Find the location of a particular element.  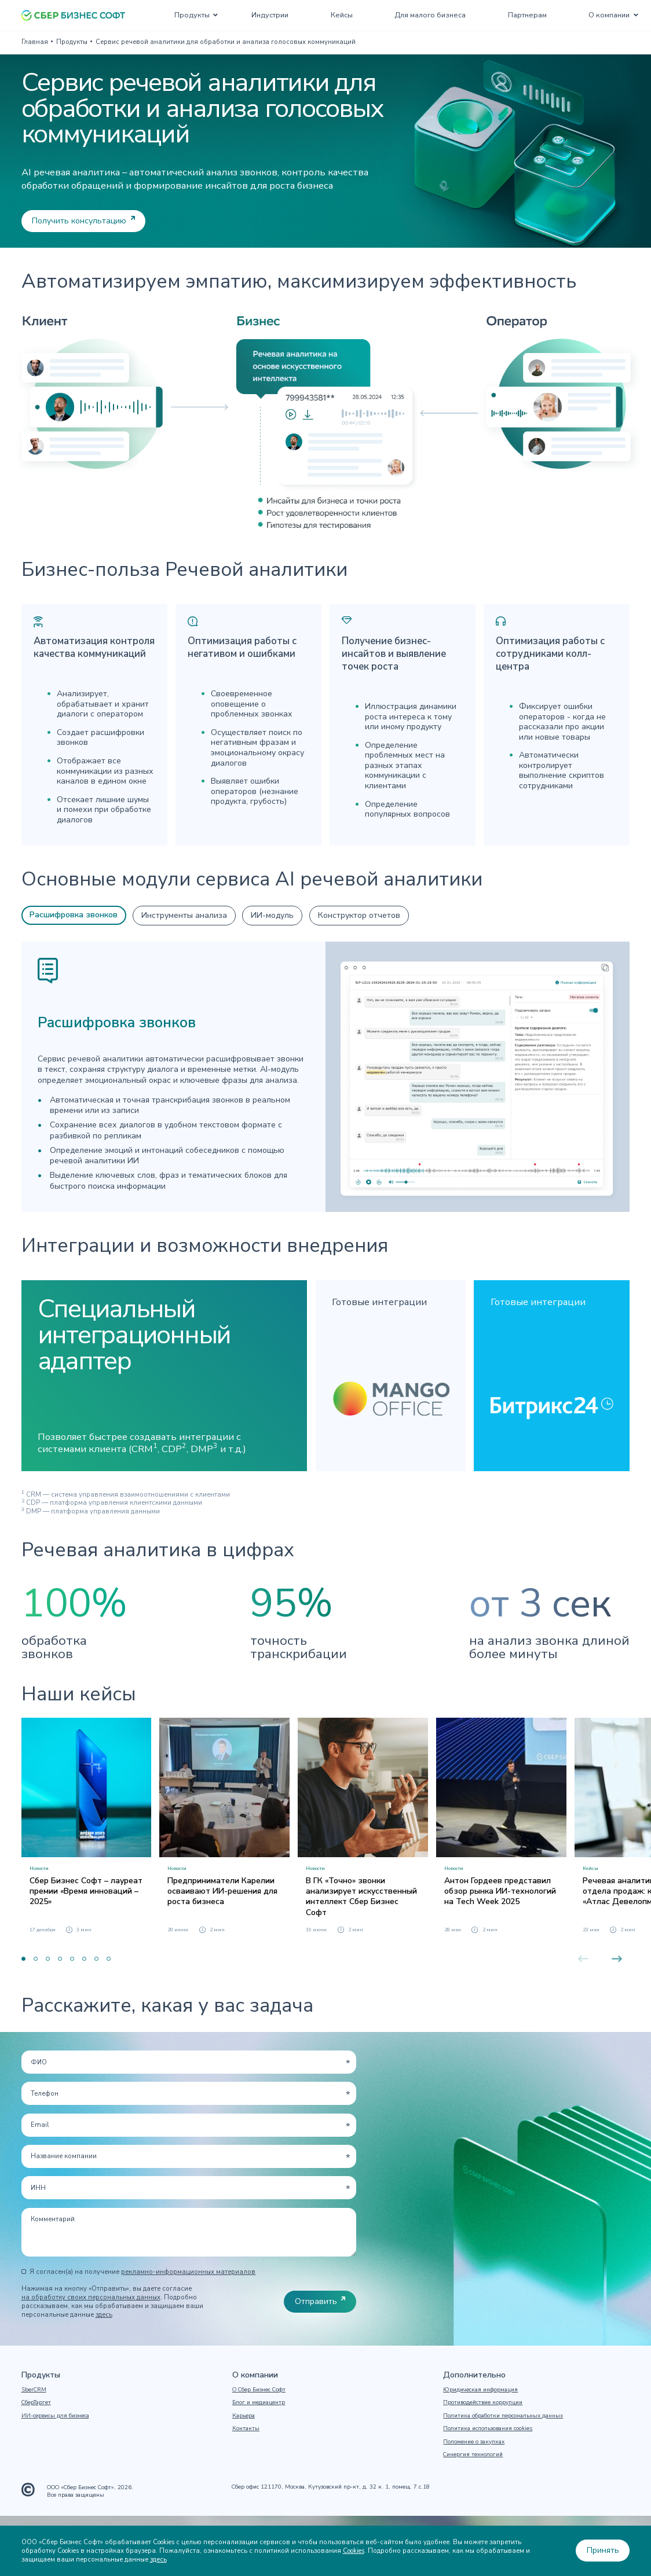

7 [button] is located at coordinates (96, 1959).